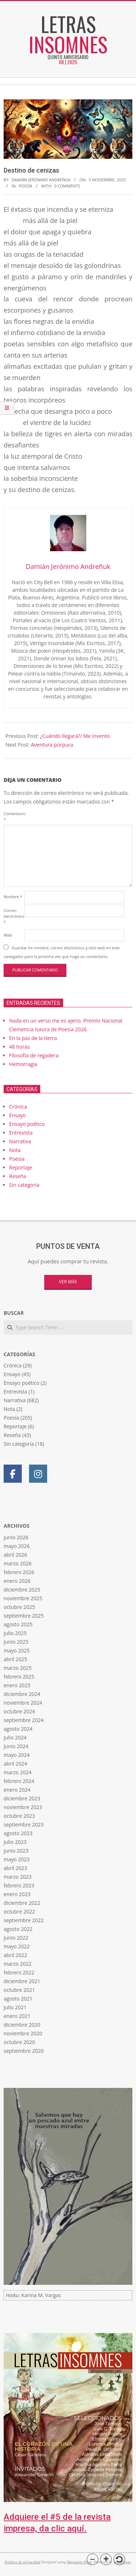  What do you see at coordinates (15, 1737) in the screenshot?
I see `julio 2024` at bounding box center [15, 1737].